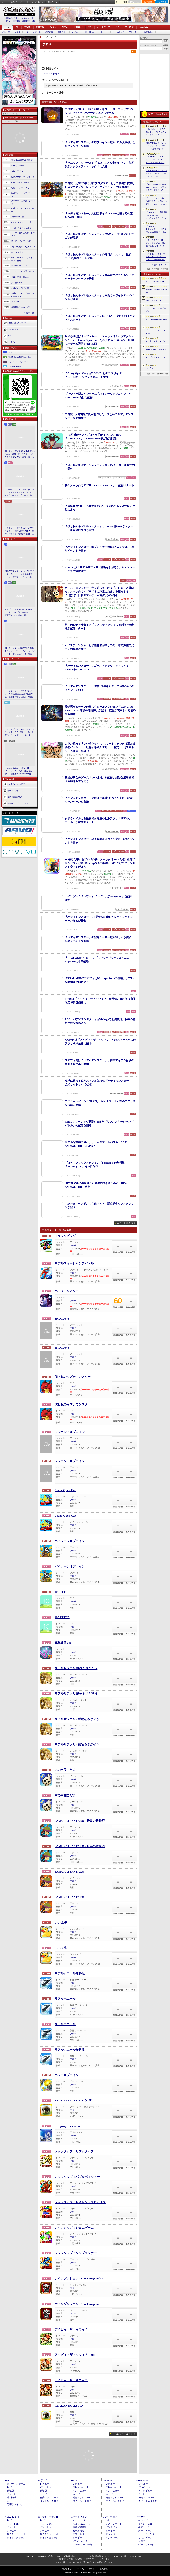 Image resolution: width=170 pixels, height=2576 pixels. What do you see at coordinates (69, 2405) in the screenshot?
I see `REAL ANIMALS HD` at bounding box center [69, 2405].